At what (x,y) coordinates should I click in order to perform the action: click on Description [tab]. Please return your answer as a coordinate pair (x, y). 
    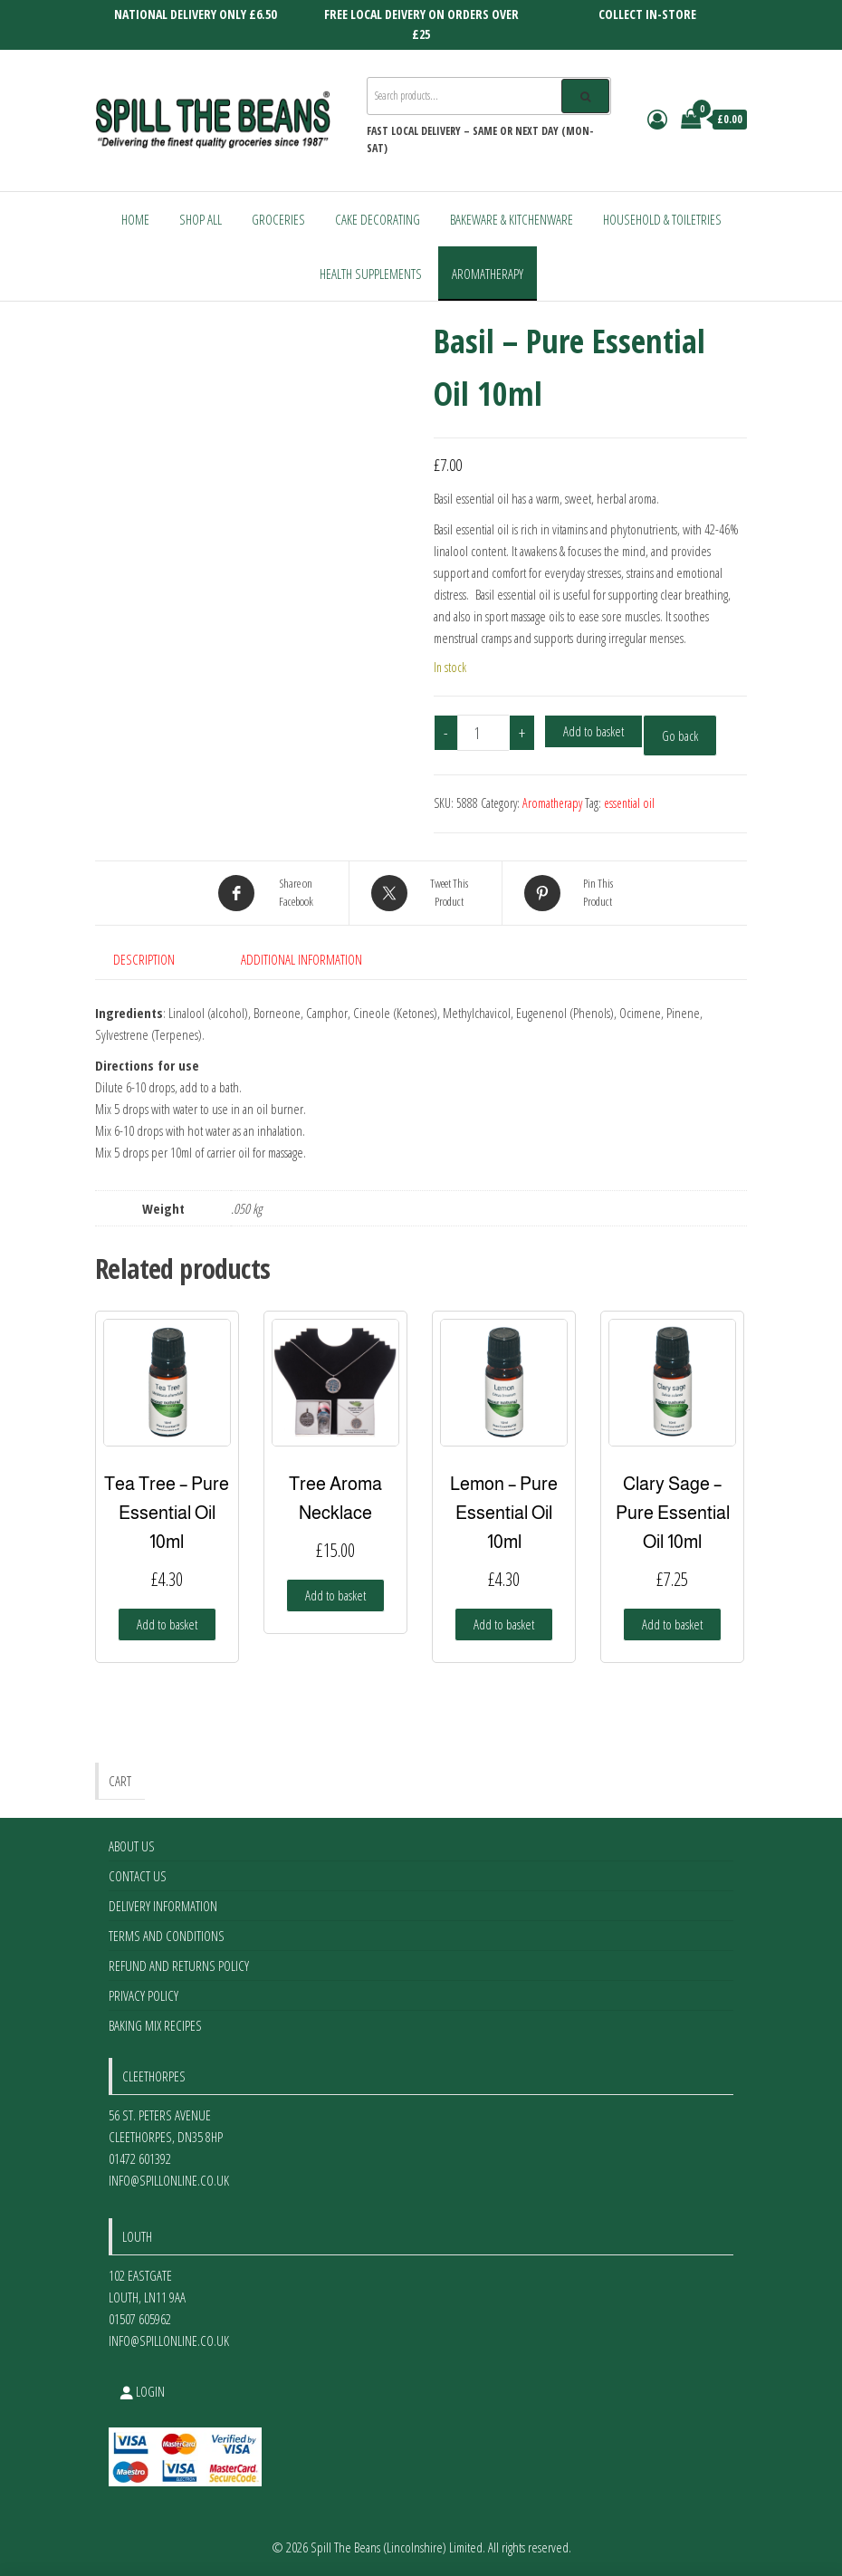
    Looking at the image, I should click on (144, 959).